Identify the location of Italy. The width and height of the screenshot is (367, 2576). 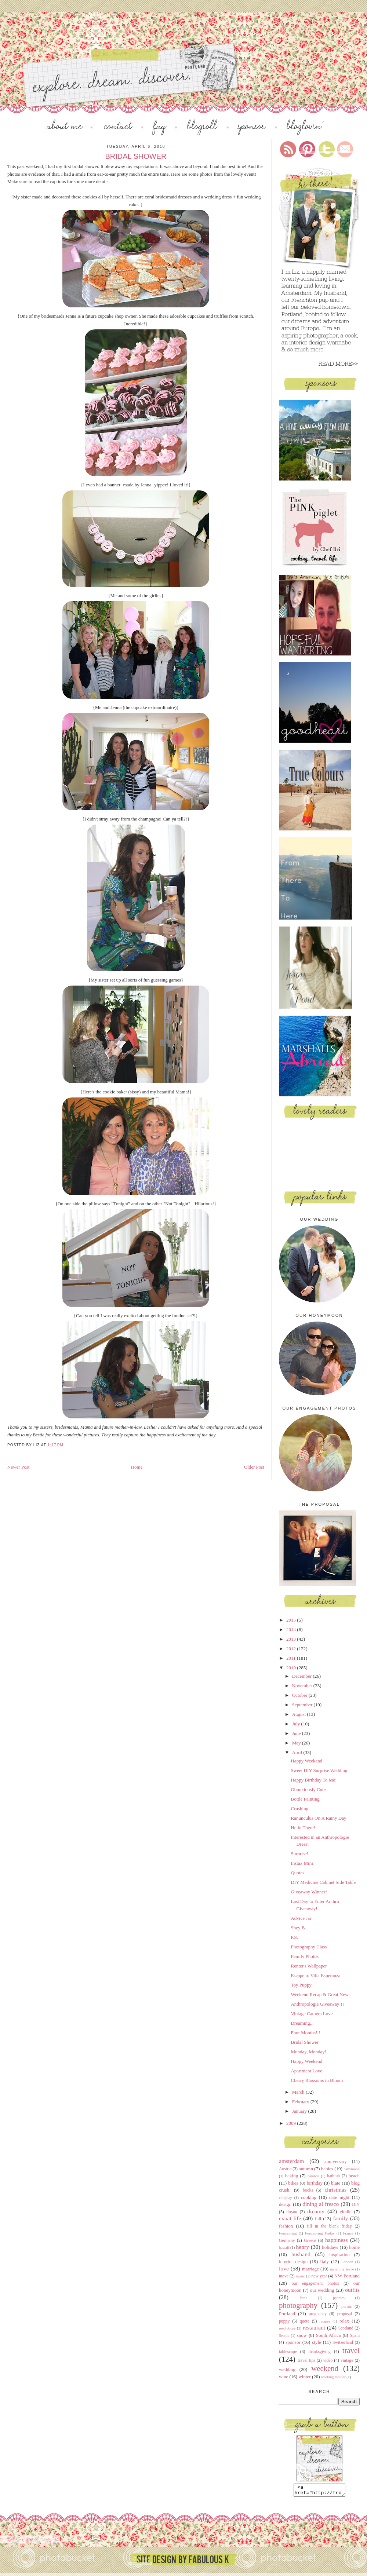
(324, 2261).